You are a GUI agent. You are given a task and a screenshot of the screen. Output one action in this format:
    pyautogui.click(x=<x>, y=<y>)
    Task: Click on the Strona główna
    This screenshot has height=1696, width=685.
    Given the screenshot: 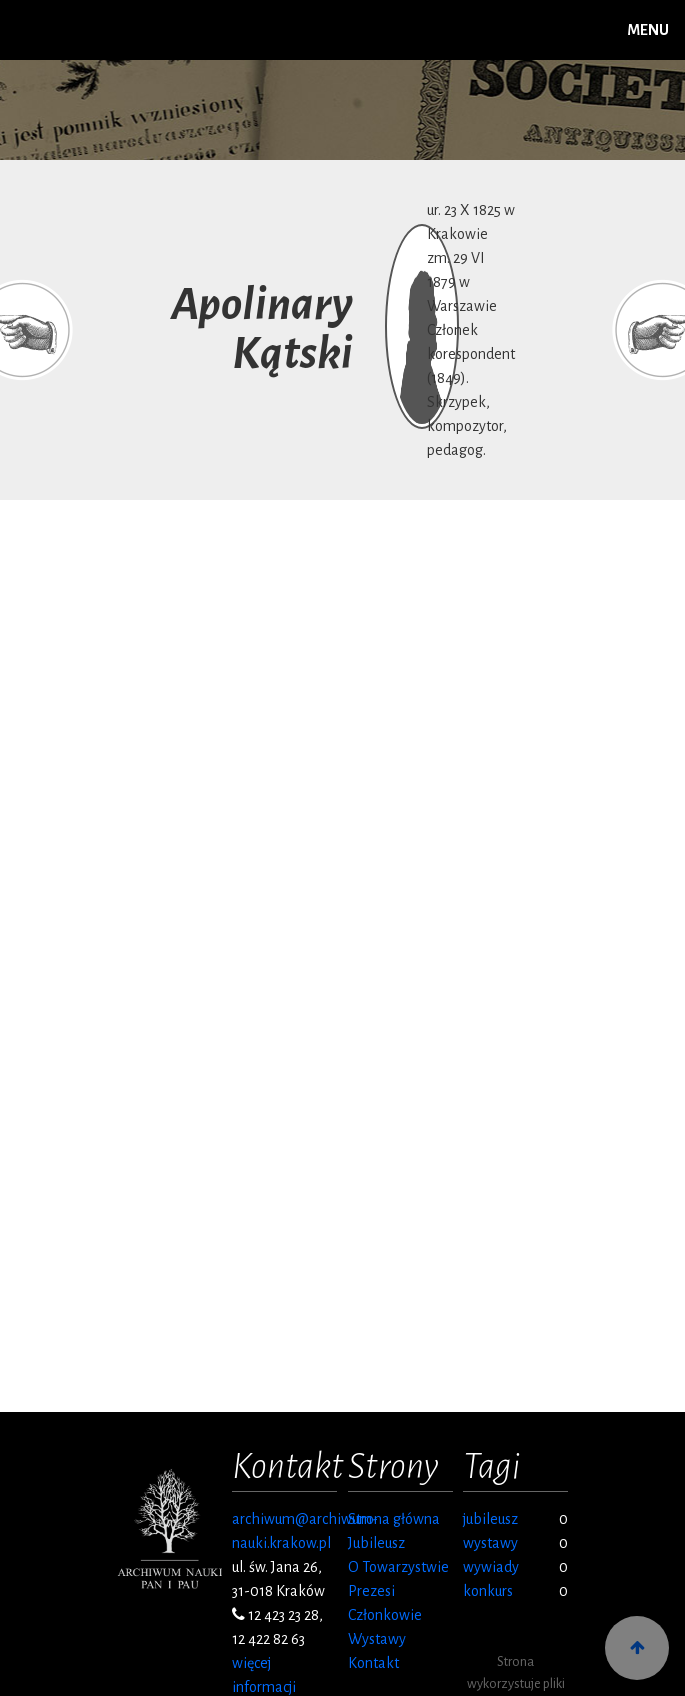 What is the action you would take?
    pyautogui.click(x=394, y=1519)
    